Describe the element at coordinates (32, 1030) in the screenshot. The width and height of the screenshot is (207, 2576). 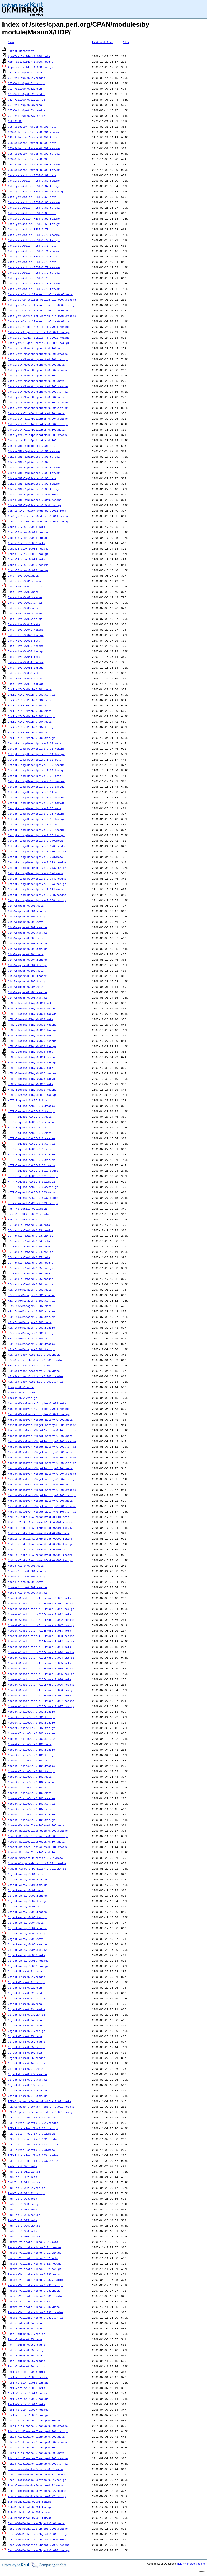
I see `HTML-Element-Tiny-0.002.tar.gz` at that location.